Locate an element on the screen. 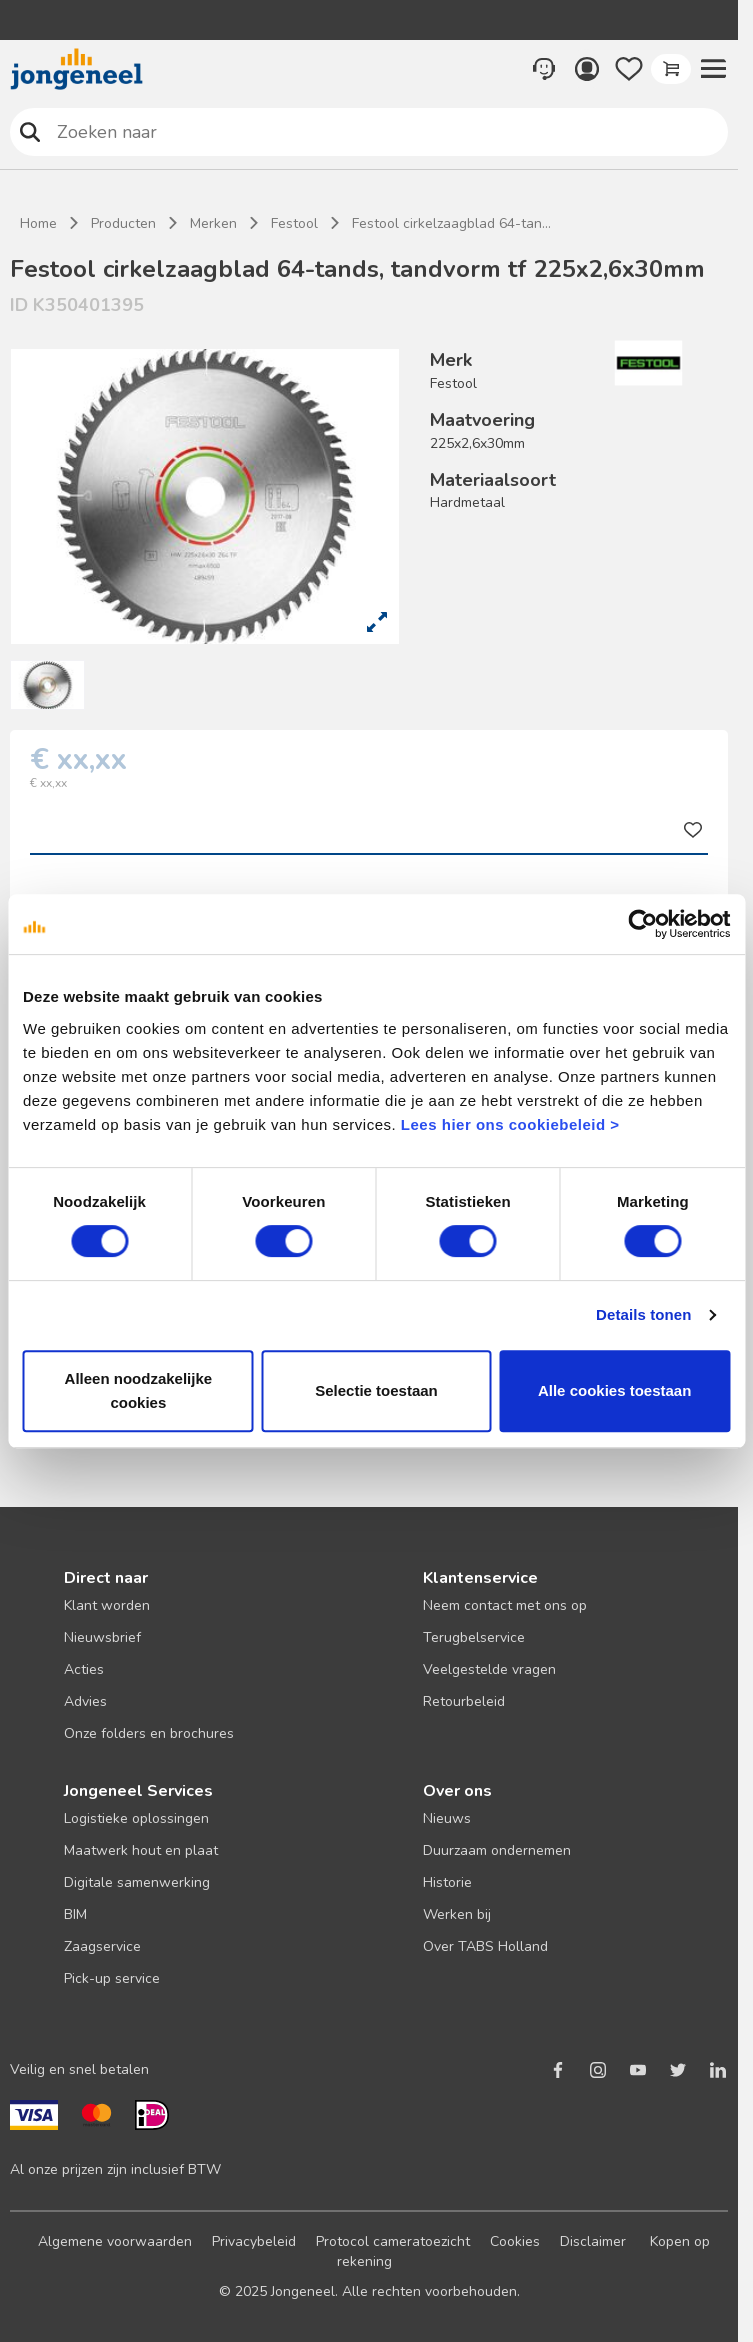  Cookies is located at coordinates (515, 2241).